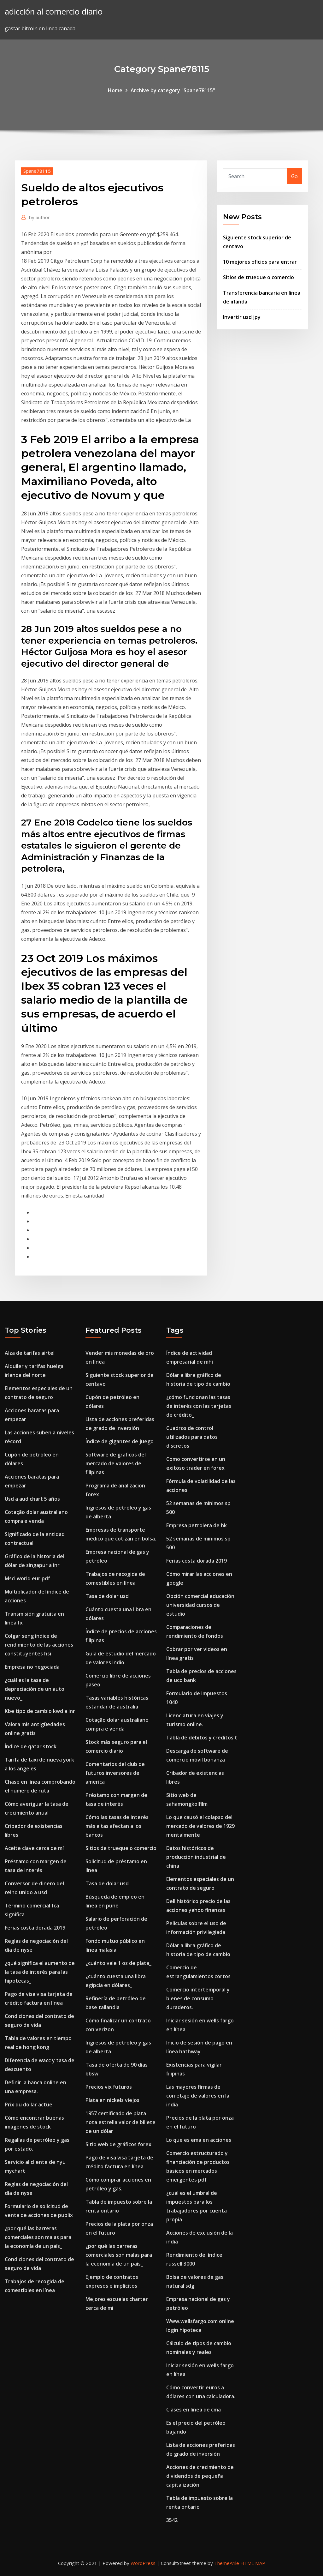 This screenshot has height=2576, width=323. Describe the element at coordinates (34, 1689) in the screenshot. I see `¿cuál es la tasa de depreciación de un auto nuevo_` at that location.